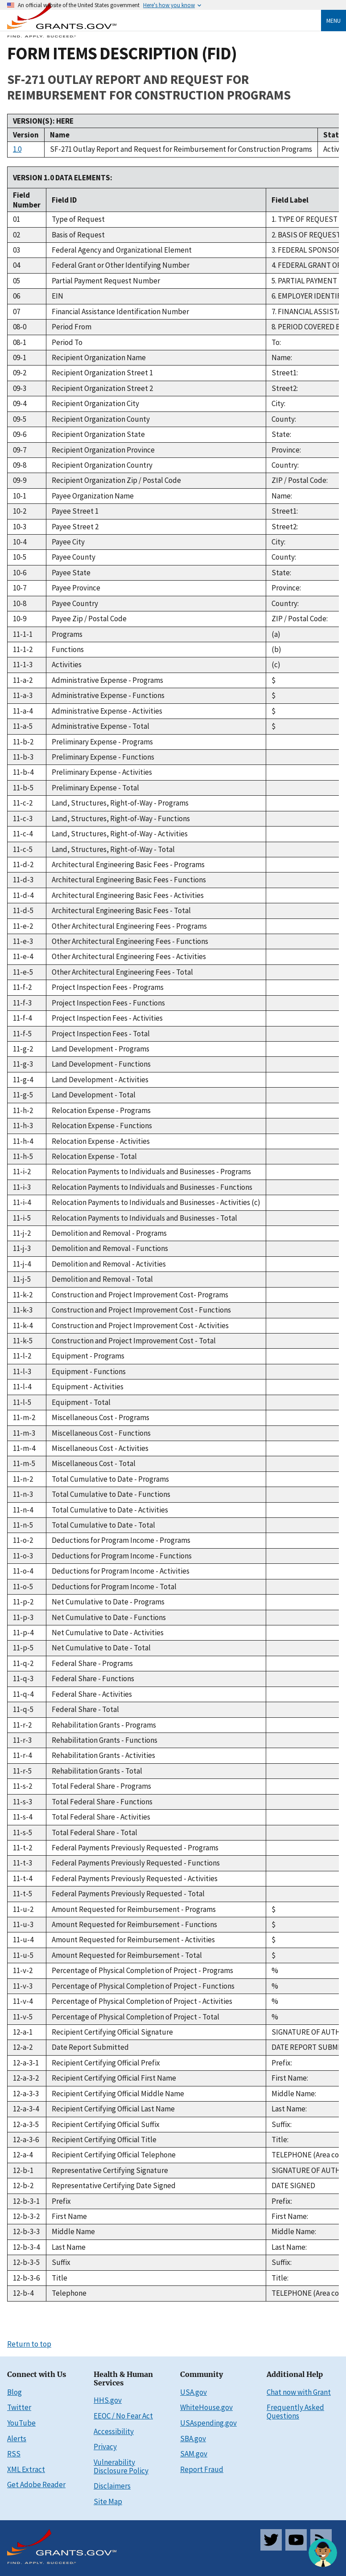 The image size is (346, 2576). I want to click on 11-r-5, so click(22, 1771).